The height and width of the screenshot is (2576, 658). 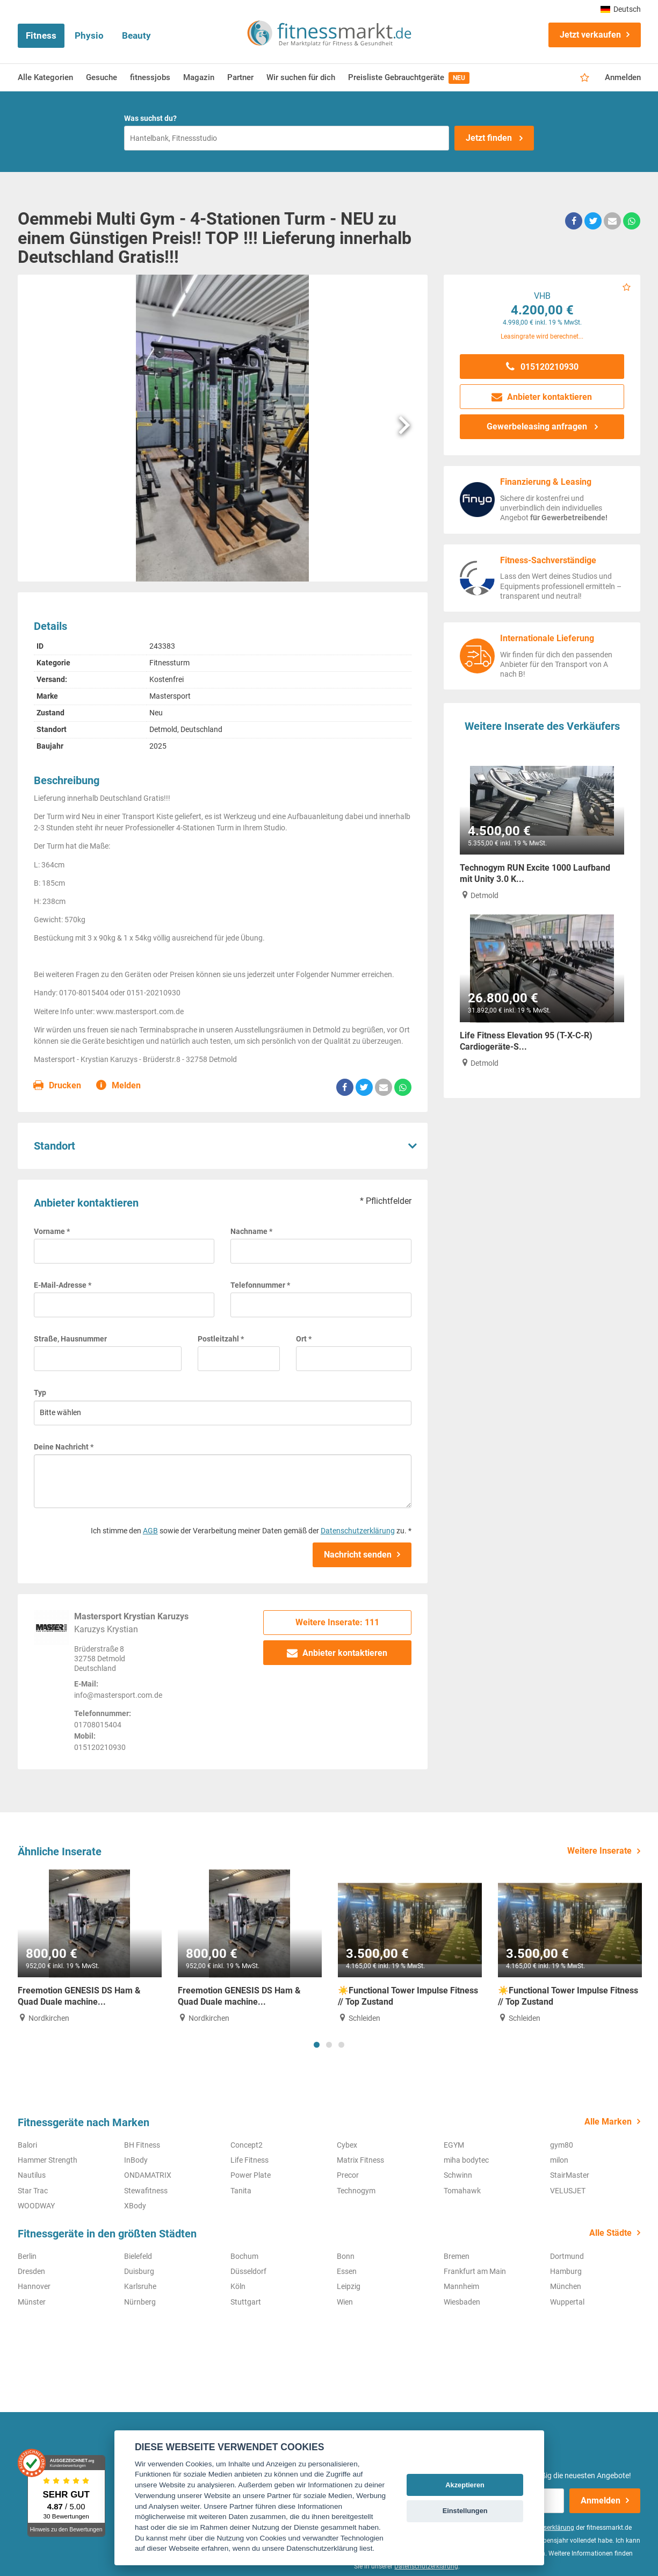 What do you see at coordinates (101, 77) in the screenshot?
I see `Gesuche` at bounding box center [101, 77].